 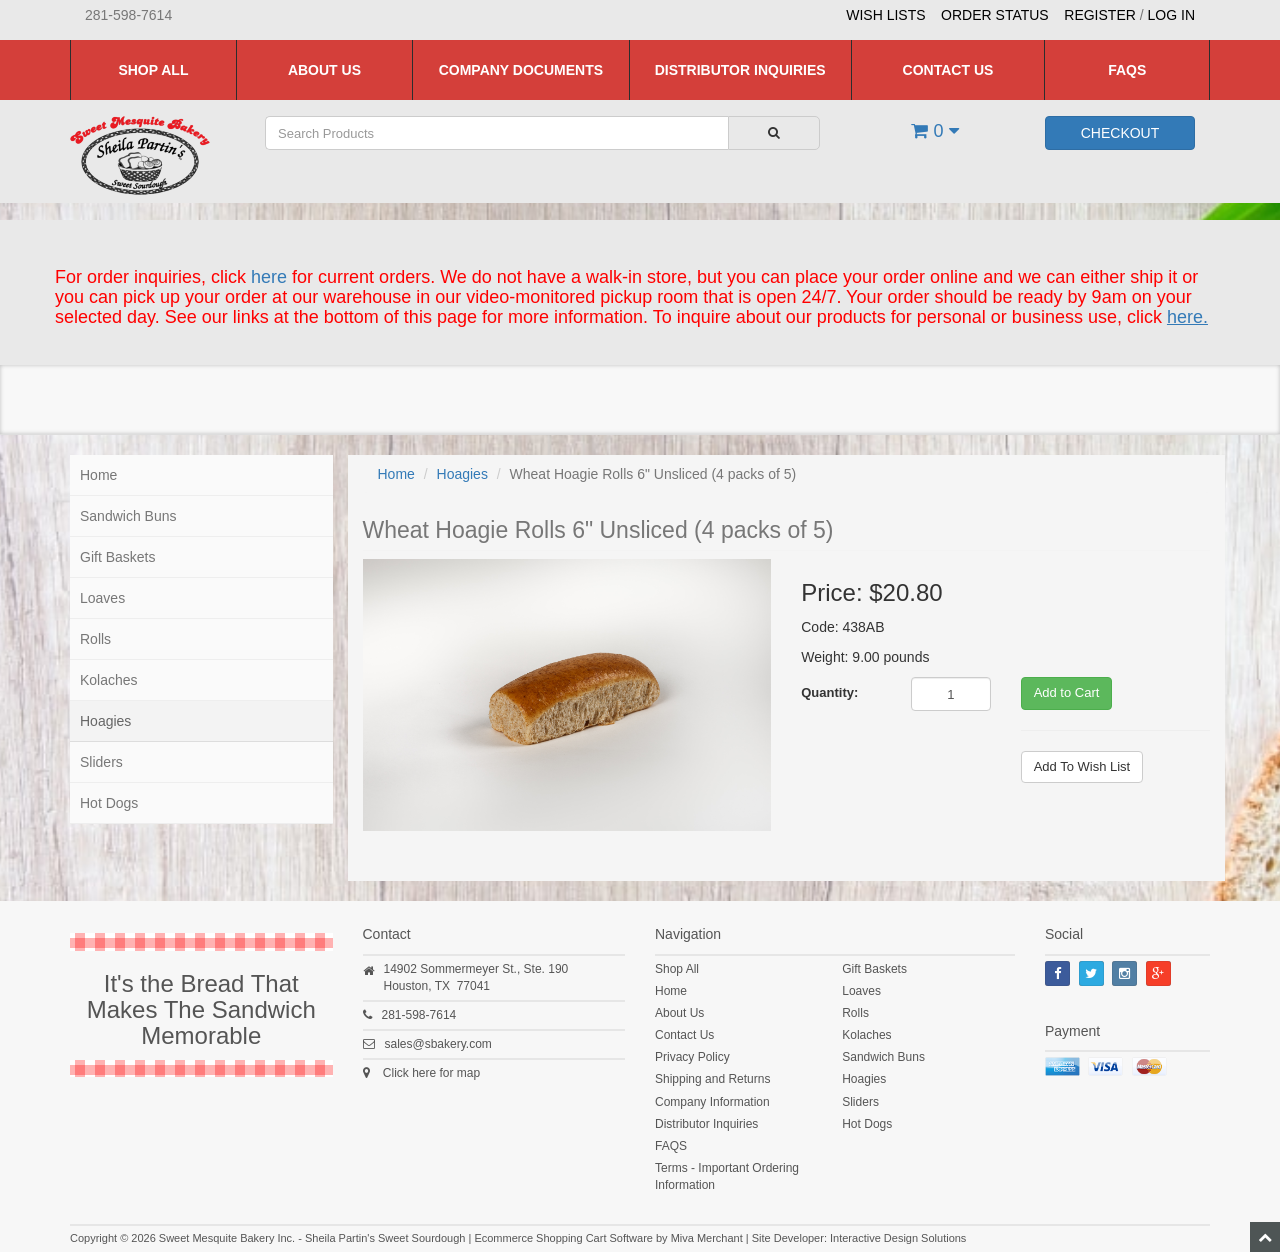 I want to click on Privacy Policy, so click(x=692, y=1057).